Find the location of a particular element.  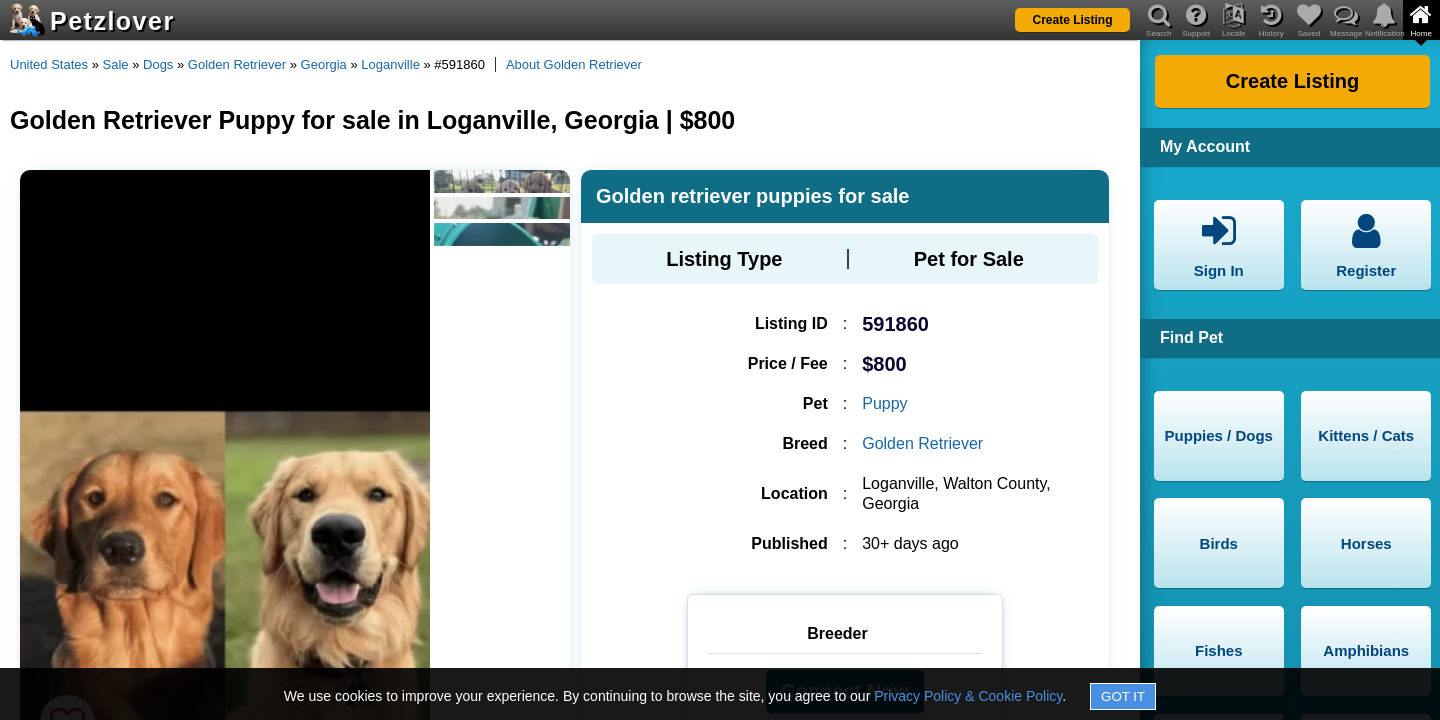

About Golden Retriever is located at coordinates (574, 64).